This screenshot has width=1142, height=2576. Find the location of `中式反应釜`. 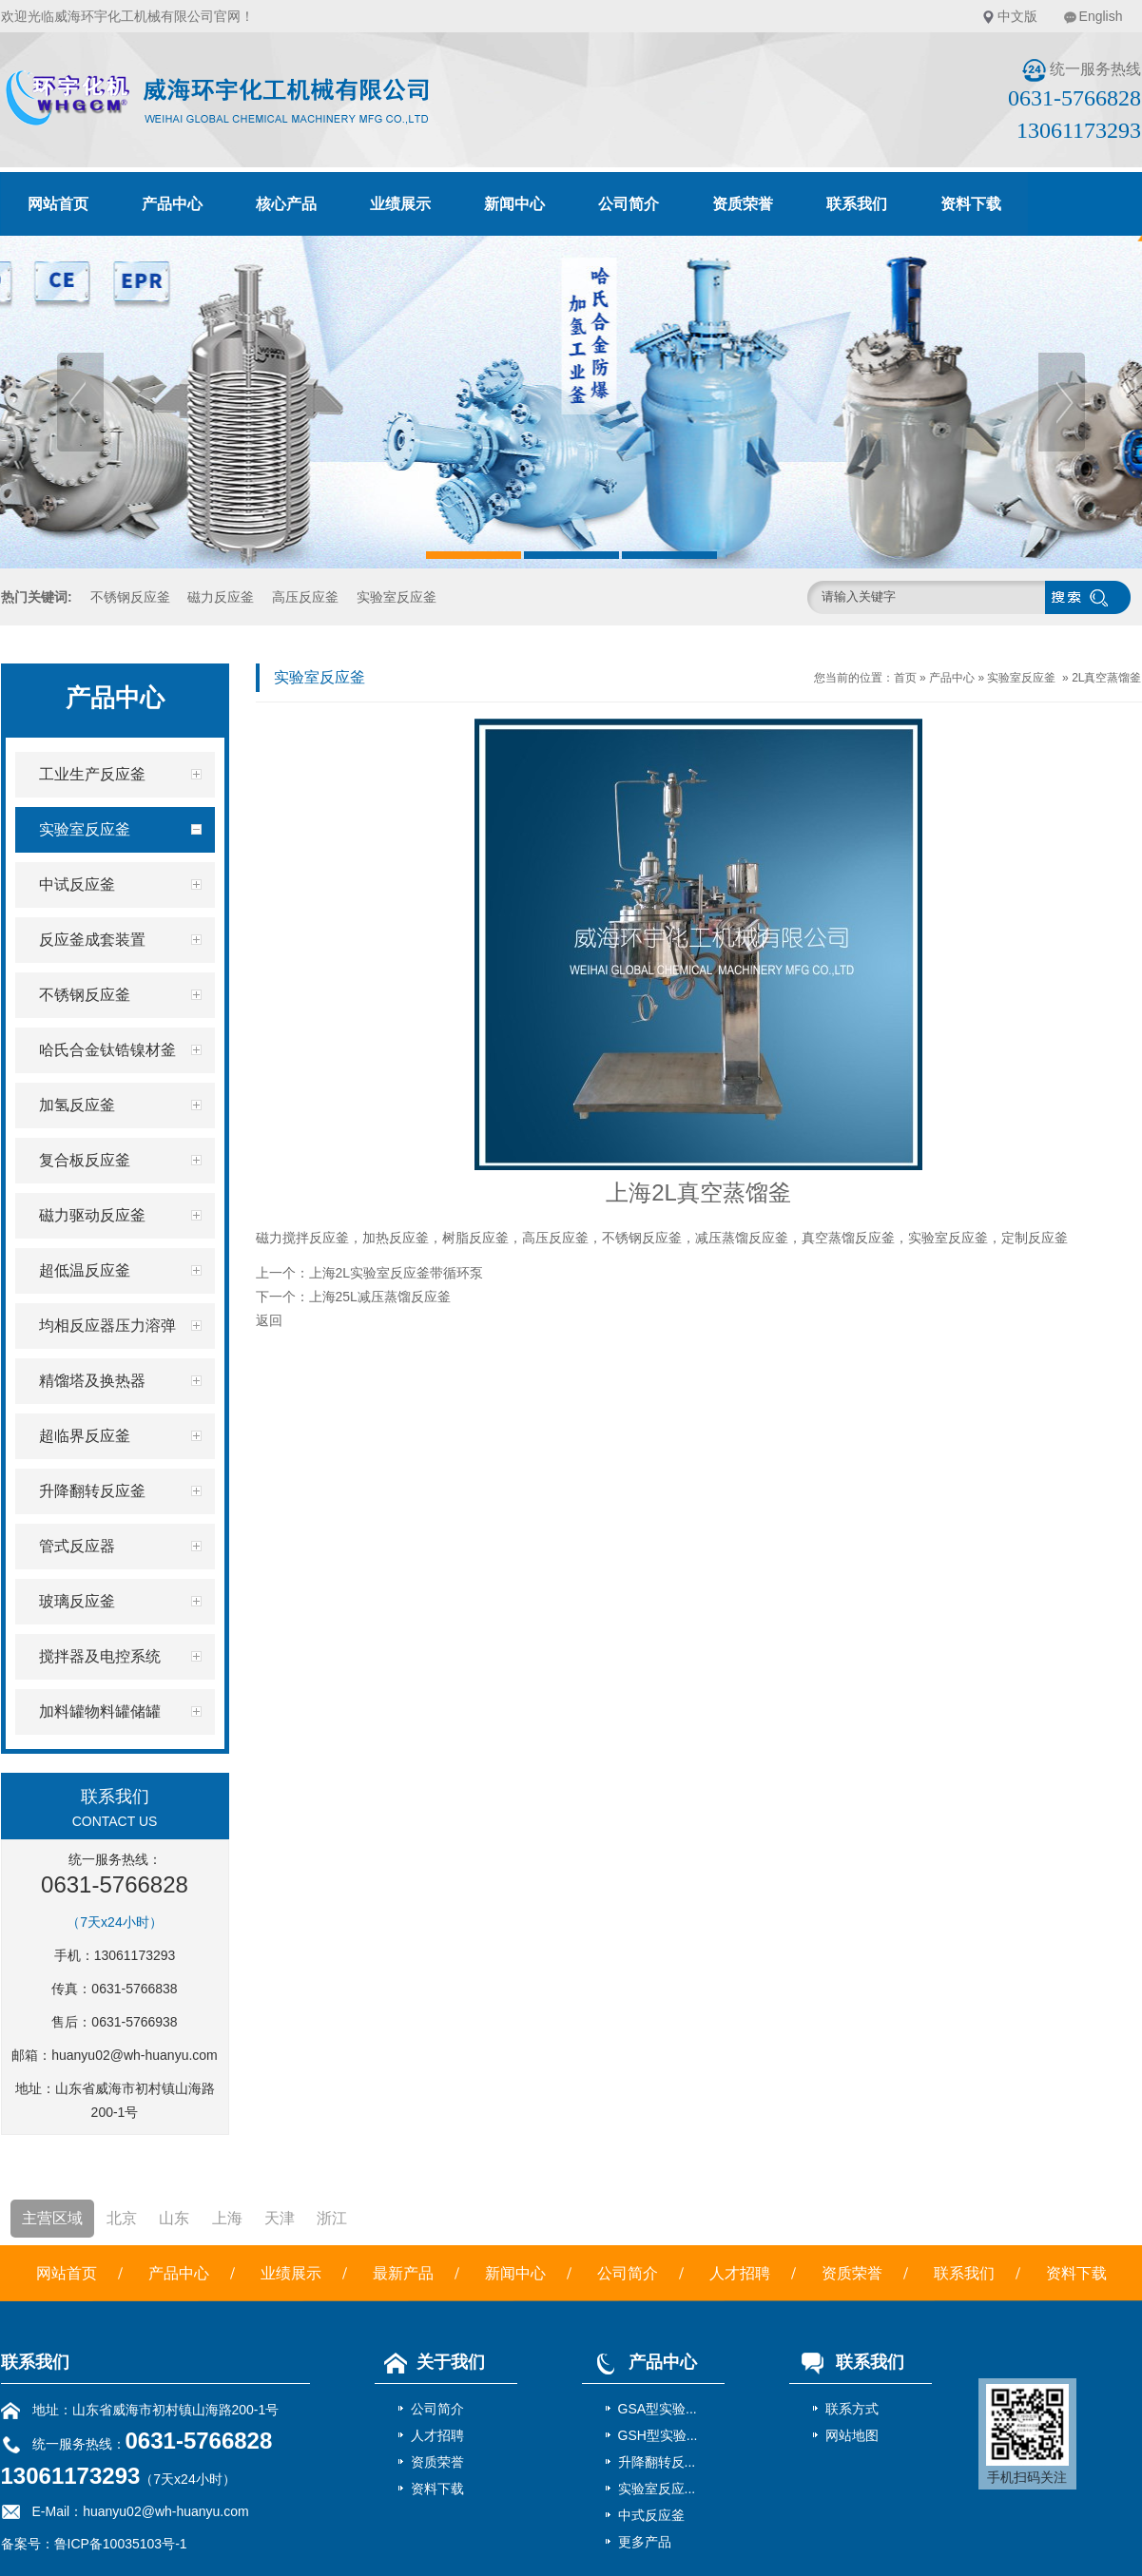

中式反应釜 is located at coordinates (651, 2515).